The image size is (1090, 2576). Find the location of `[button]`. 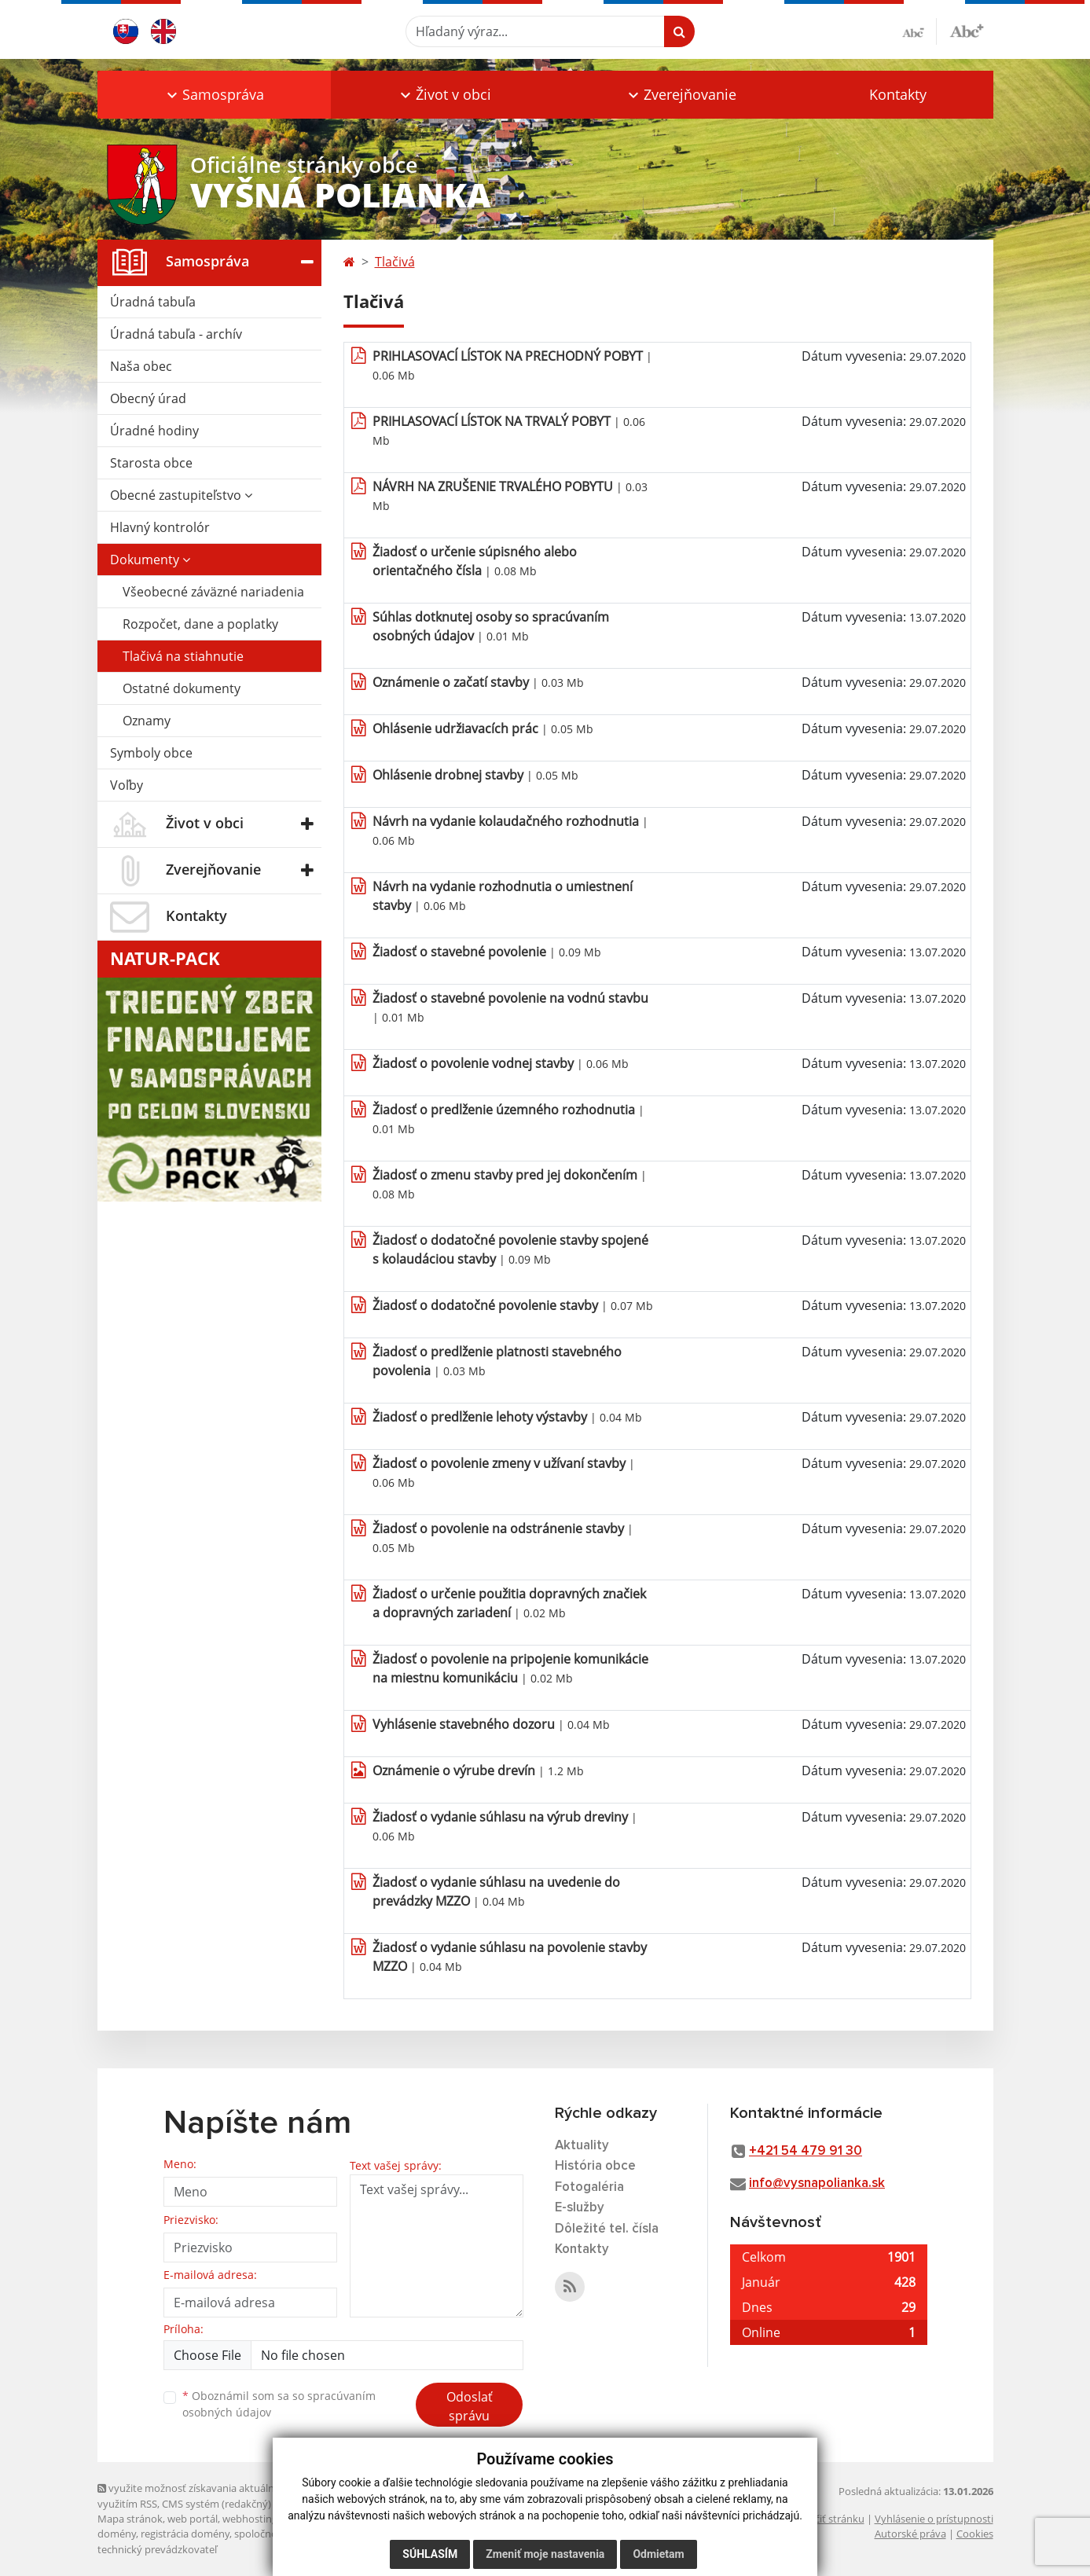

[button] is located at coordinates (214, 95).